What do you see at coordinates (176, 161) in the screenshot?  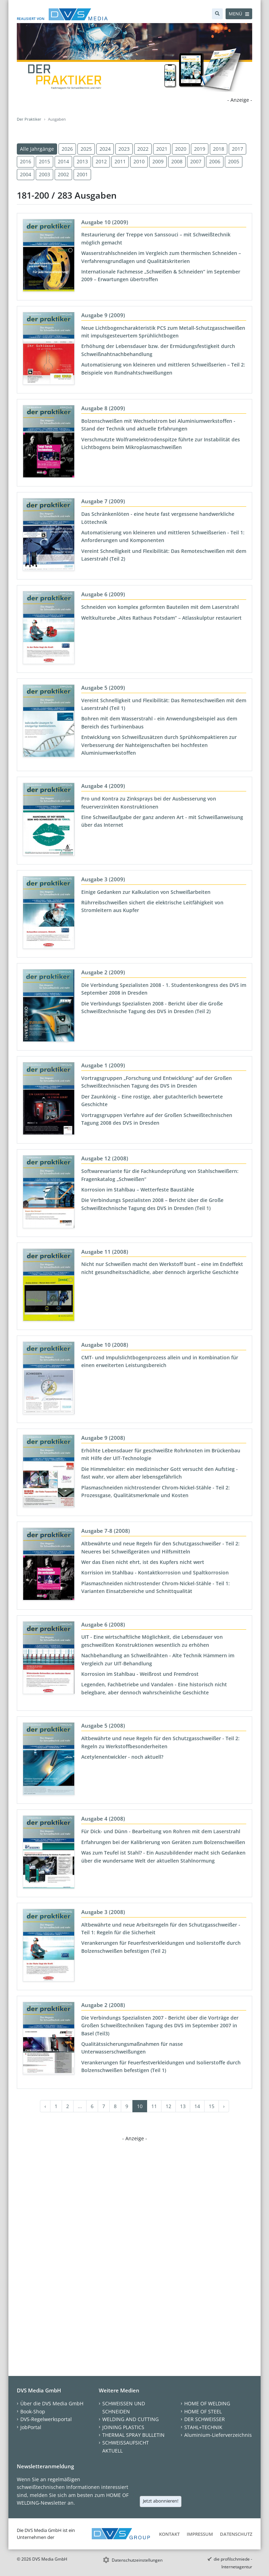 I see `2008` at bounding box center [176, 161].